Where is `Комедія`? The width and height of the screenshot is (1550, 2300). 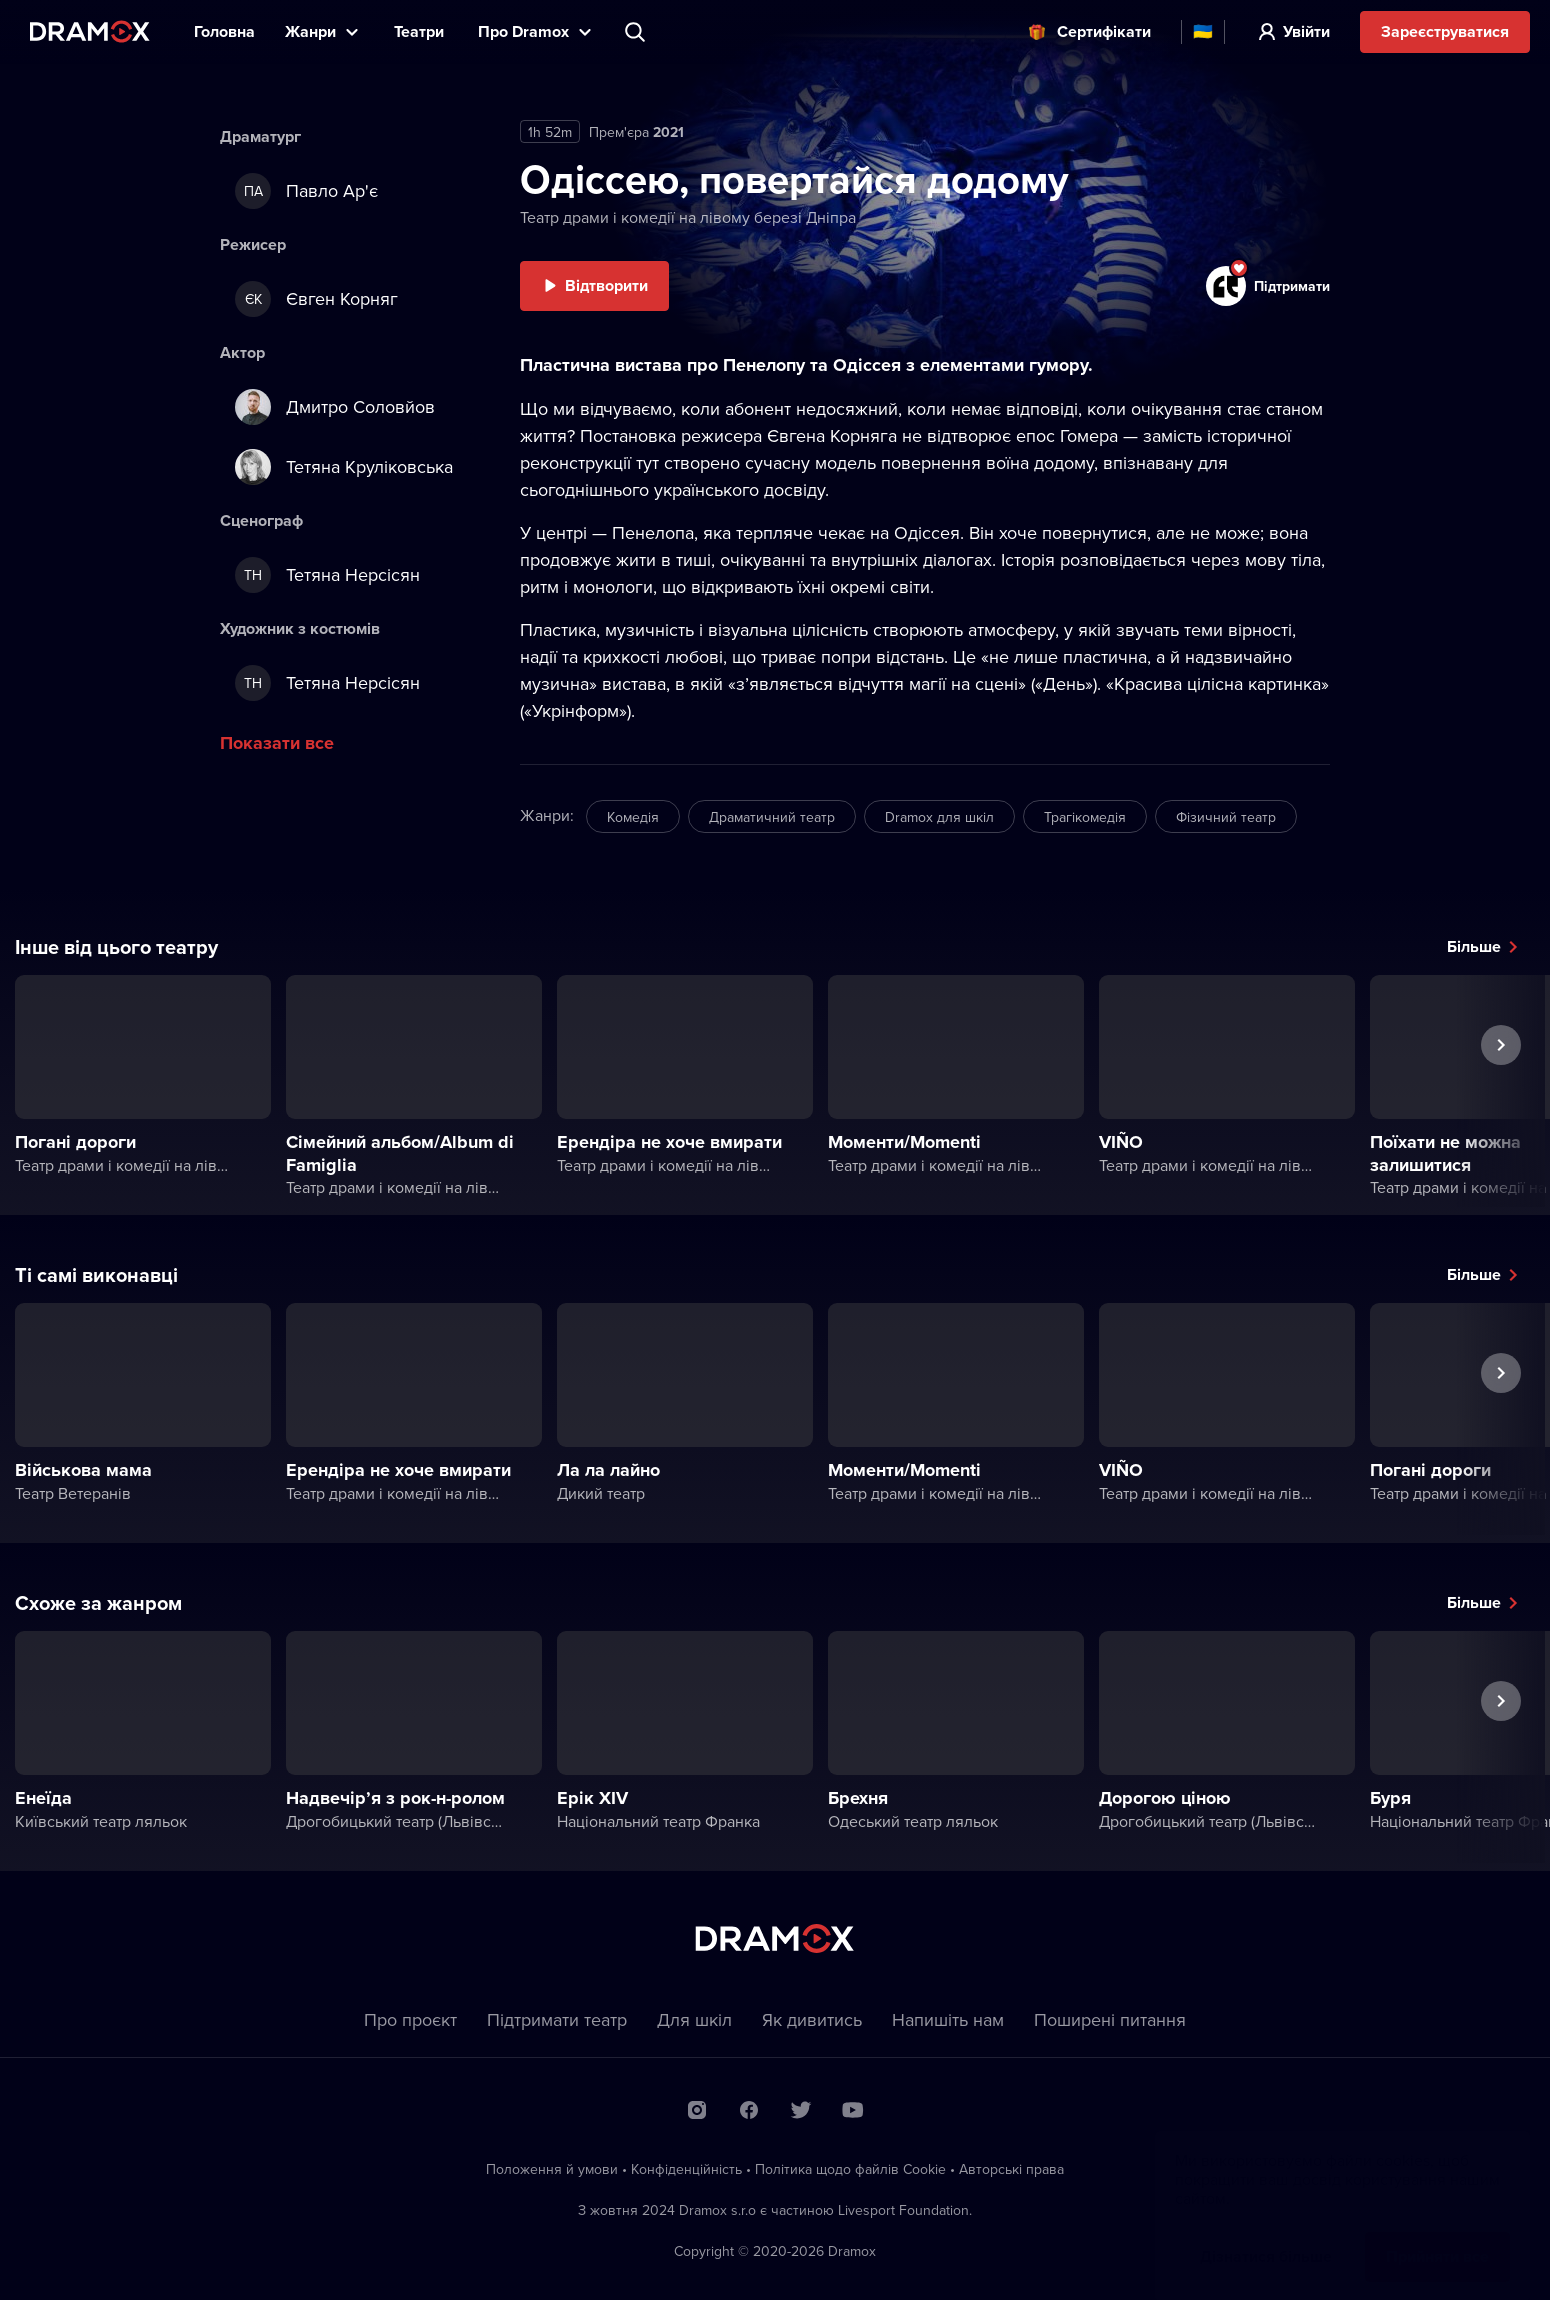 Комедія is located at coordinates (633, 817).